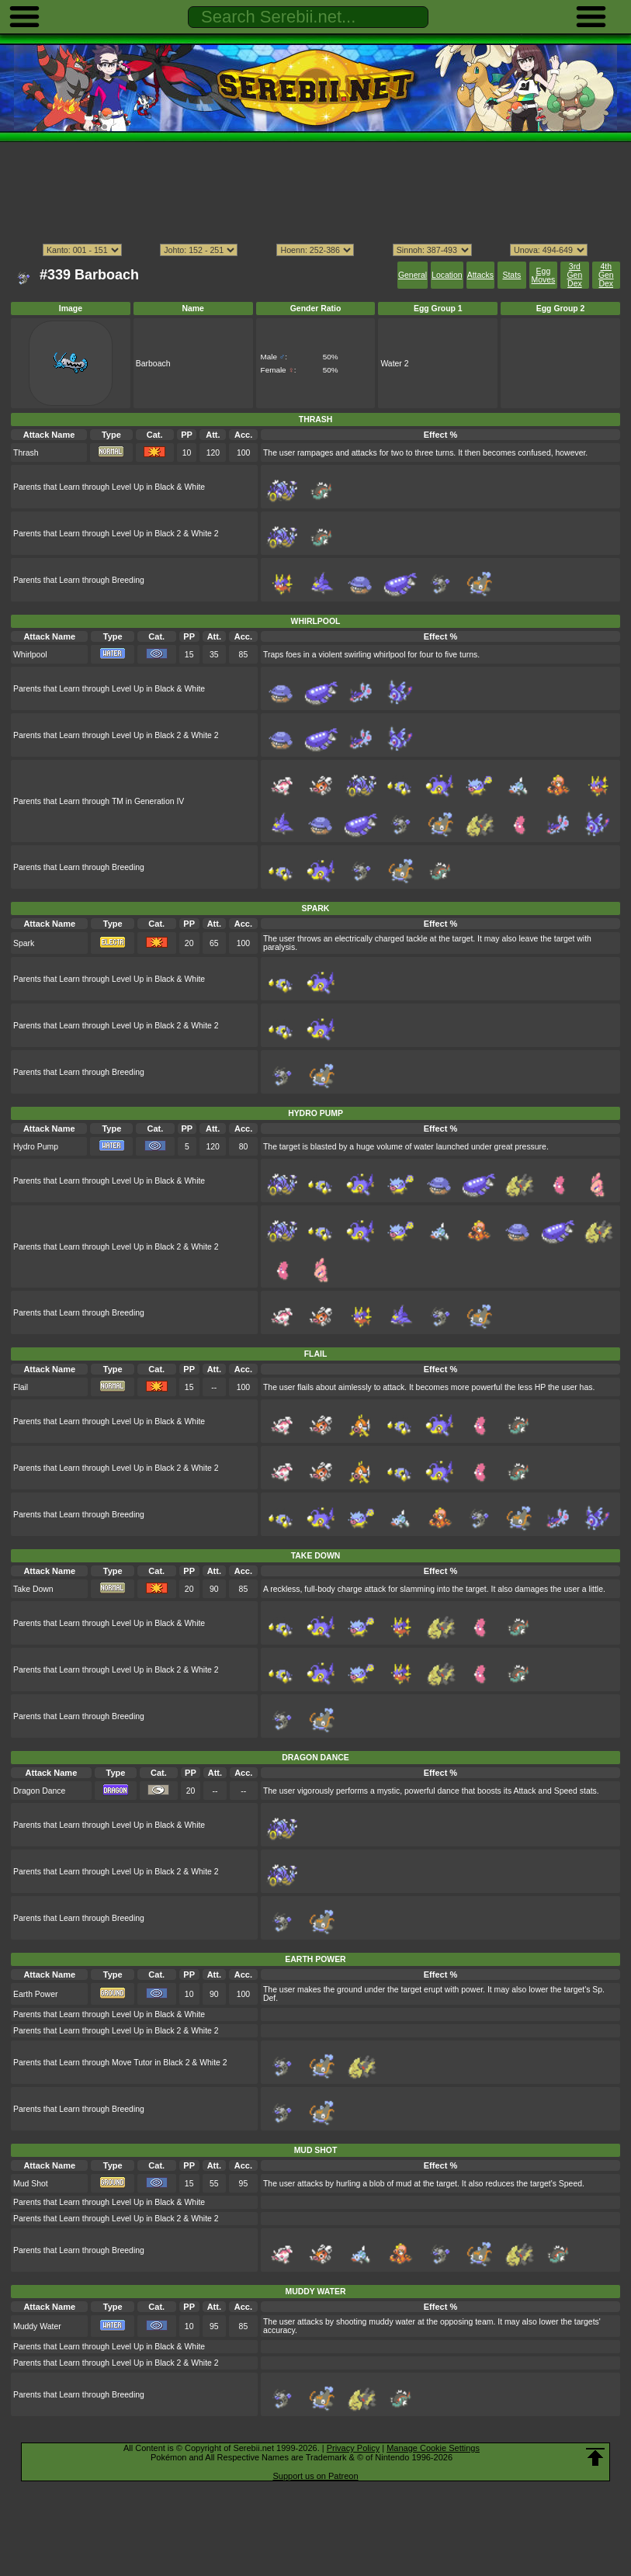 The image size is (631, 2576). What do you see at coordinates (39, 1791) in the screenshot?
I see `Dragon Dance` at bounding box center [39, 1791].